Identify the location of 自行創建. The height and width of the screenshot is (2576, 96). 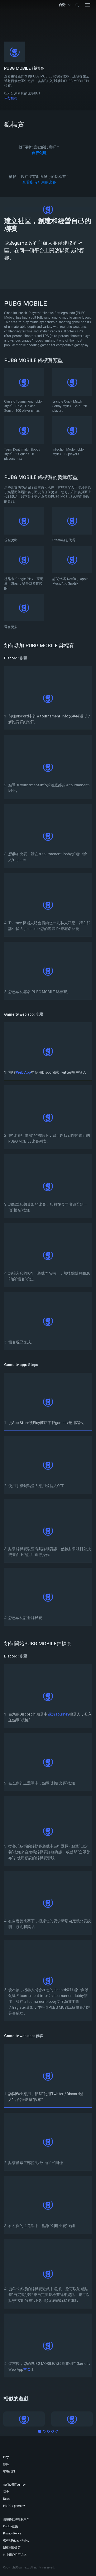
(11, 98).